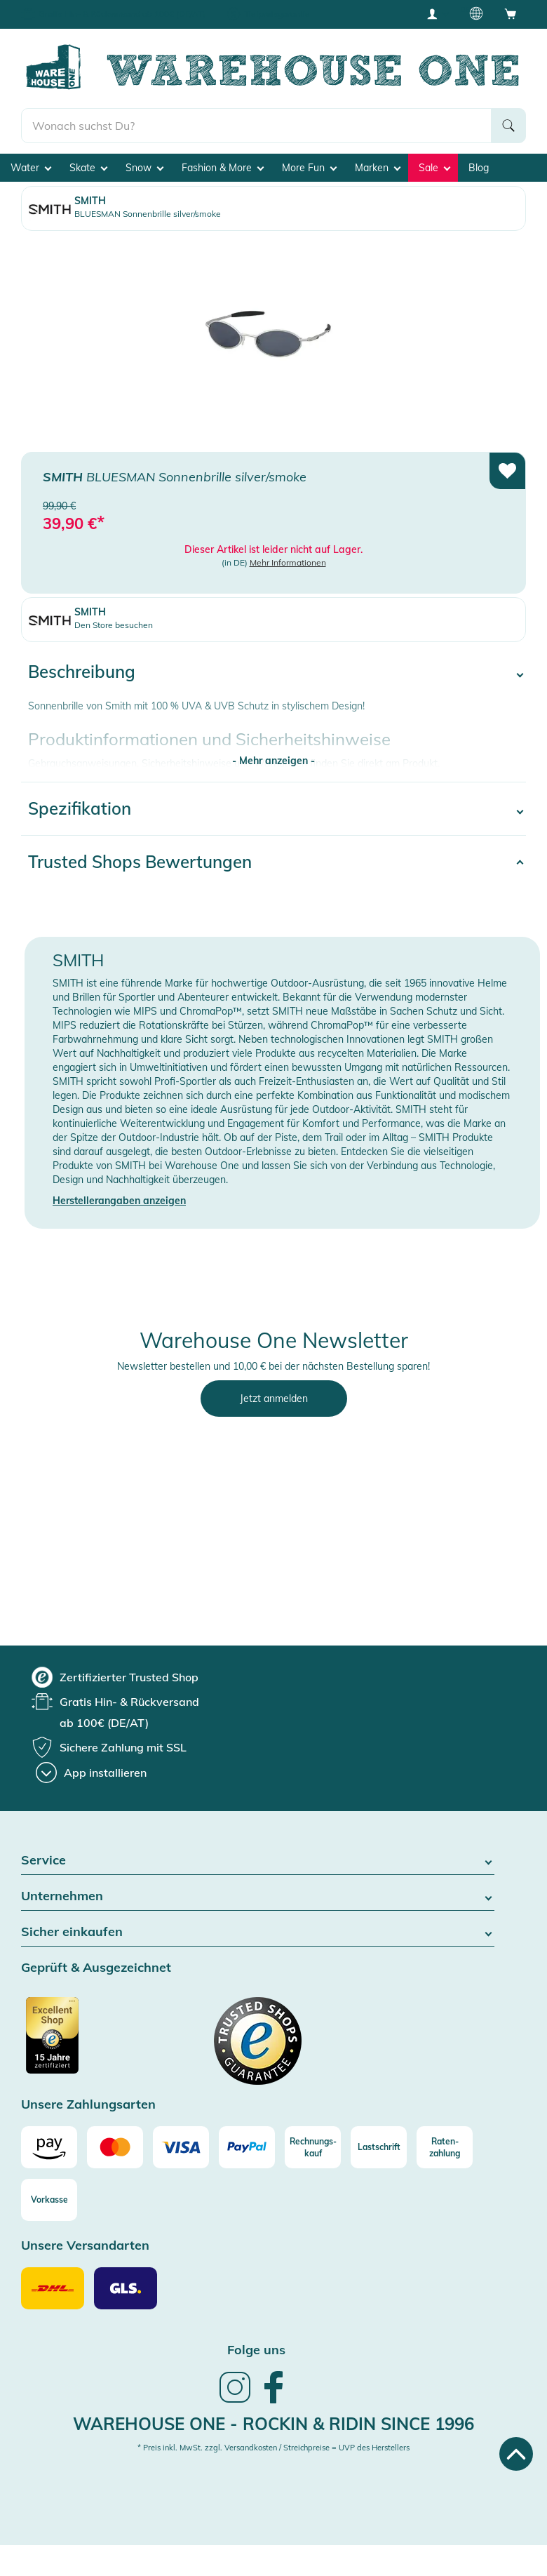 This screenshot has width=547, height=2576. I want to click on Unsere Zahlungsarten [button], so click(88, 2104).